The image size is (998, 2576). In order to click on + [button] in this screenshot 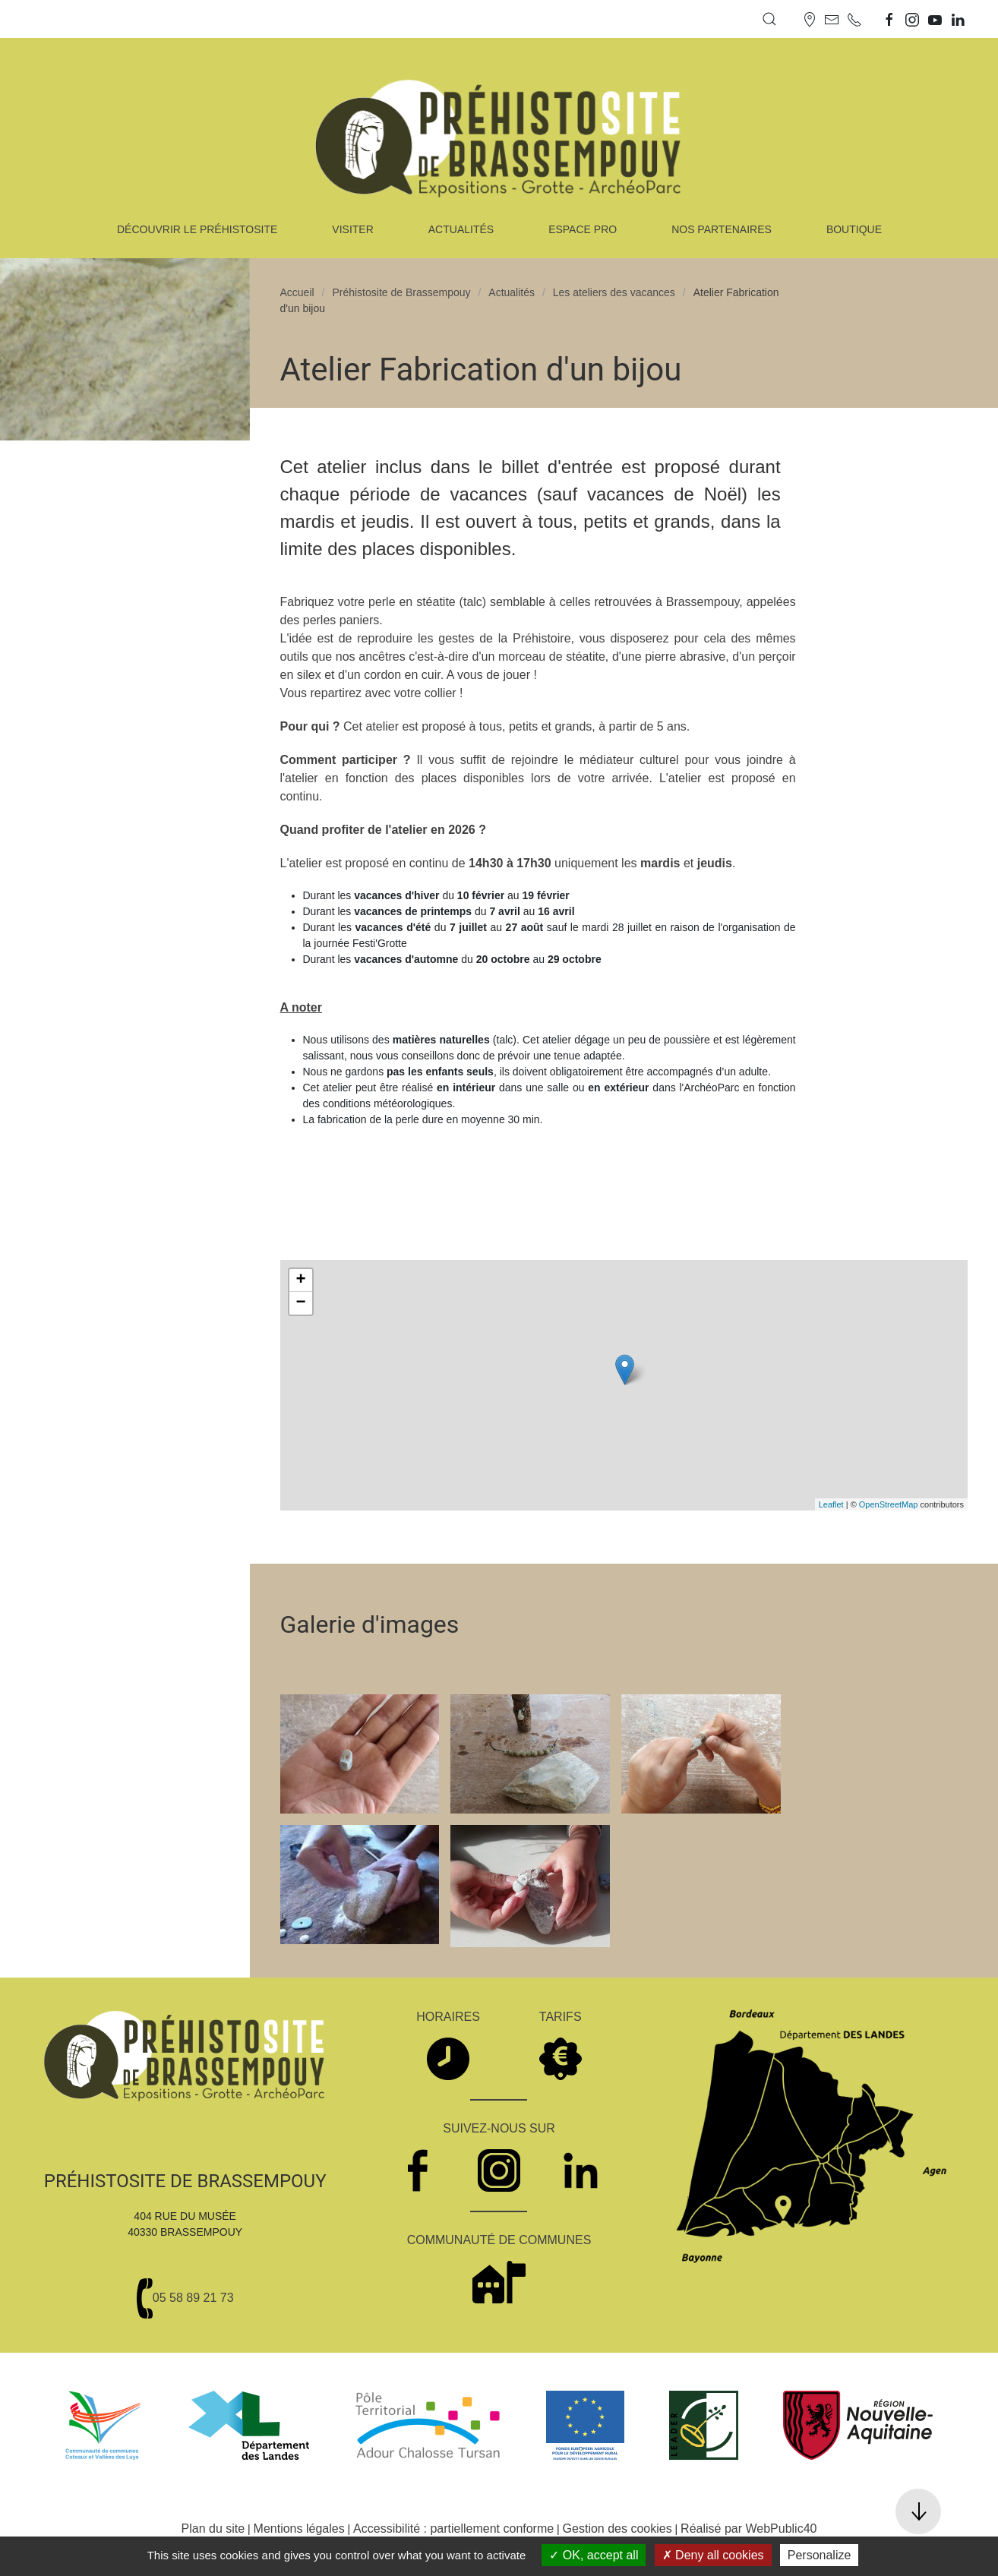, I will do `click(300, 1280)`.